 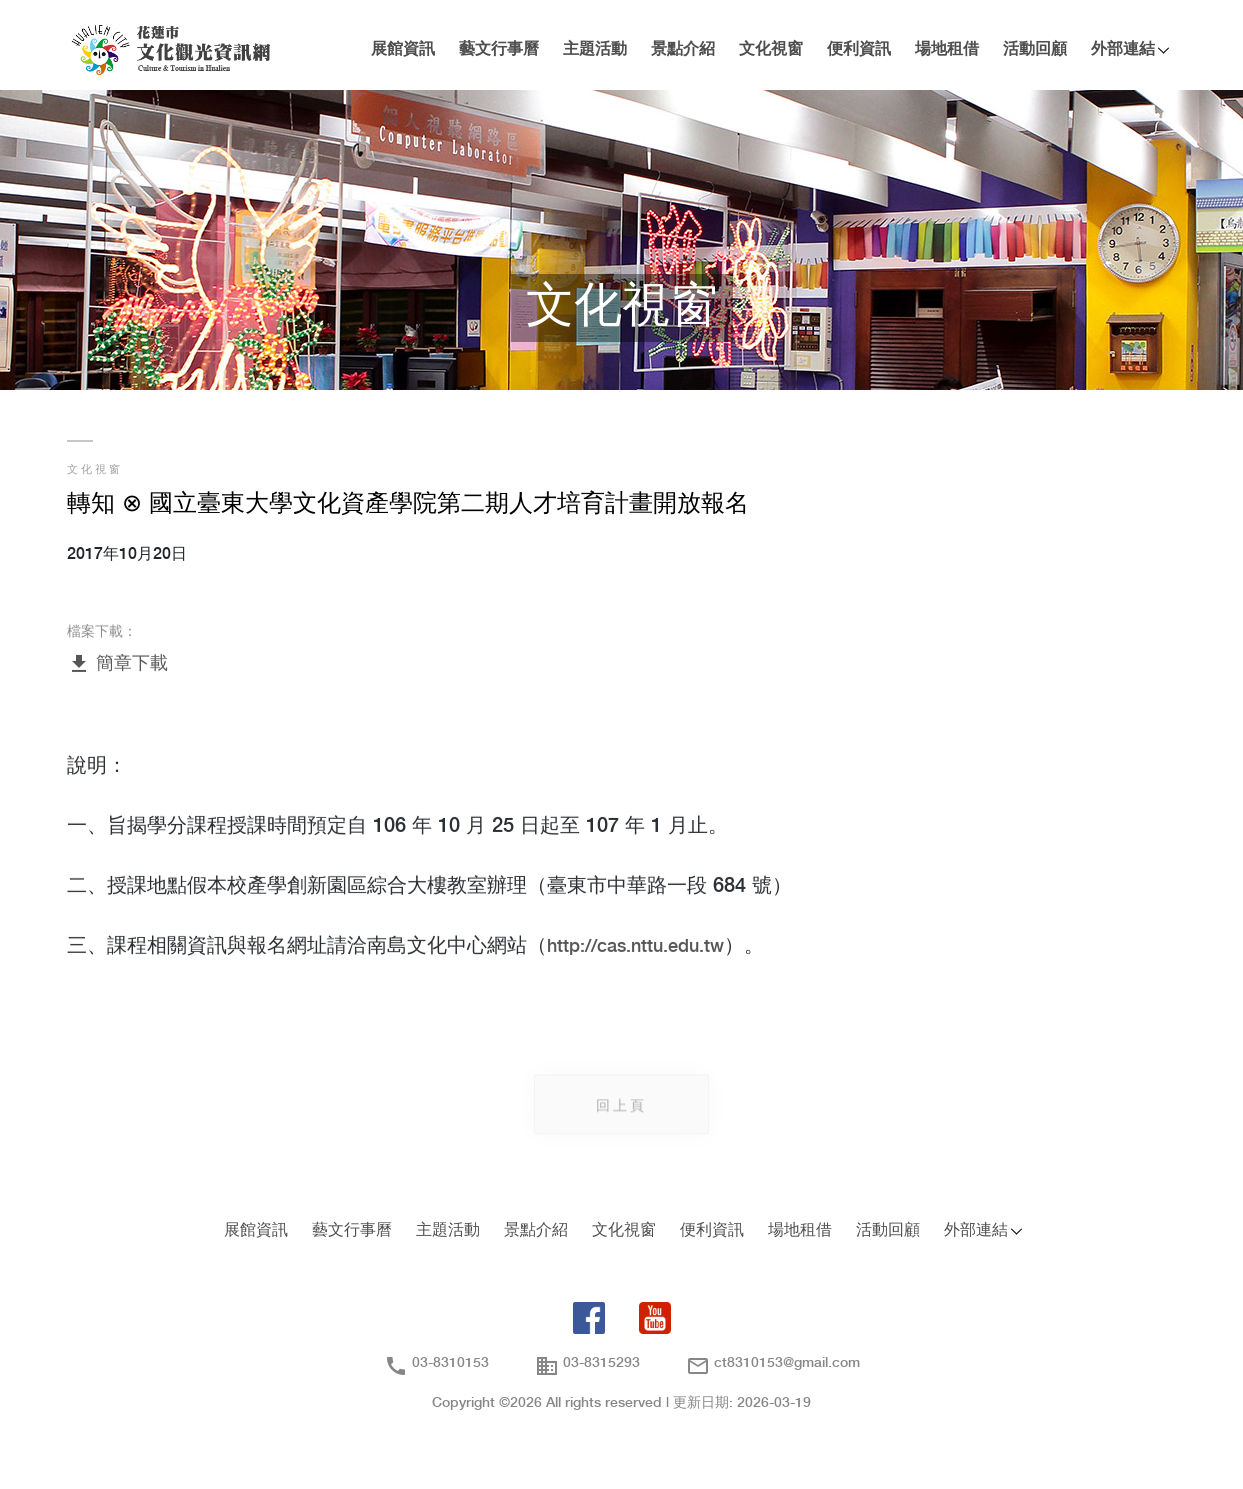 What do you see at coordinates (499, 49) in the screenshot?
I see `藝文行事曆` at bounding box center [499, 49].